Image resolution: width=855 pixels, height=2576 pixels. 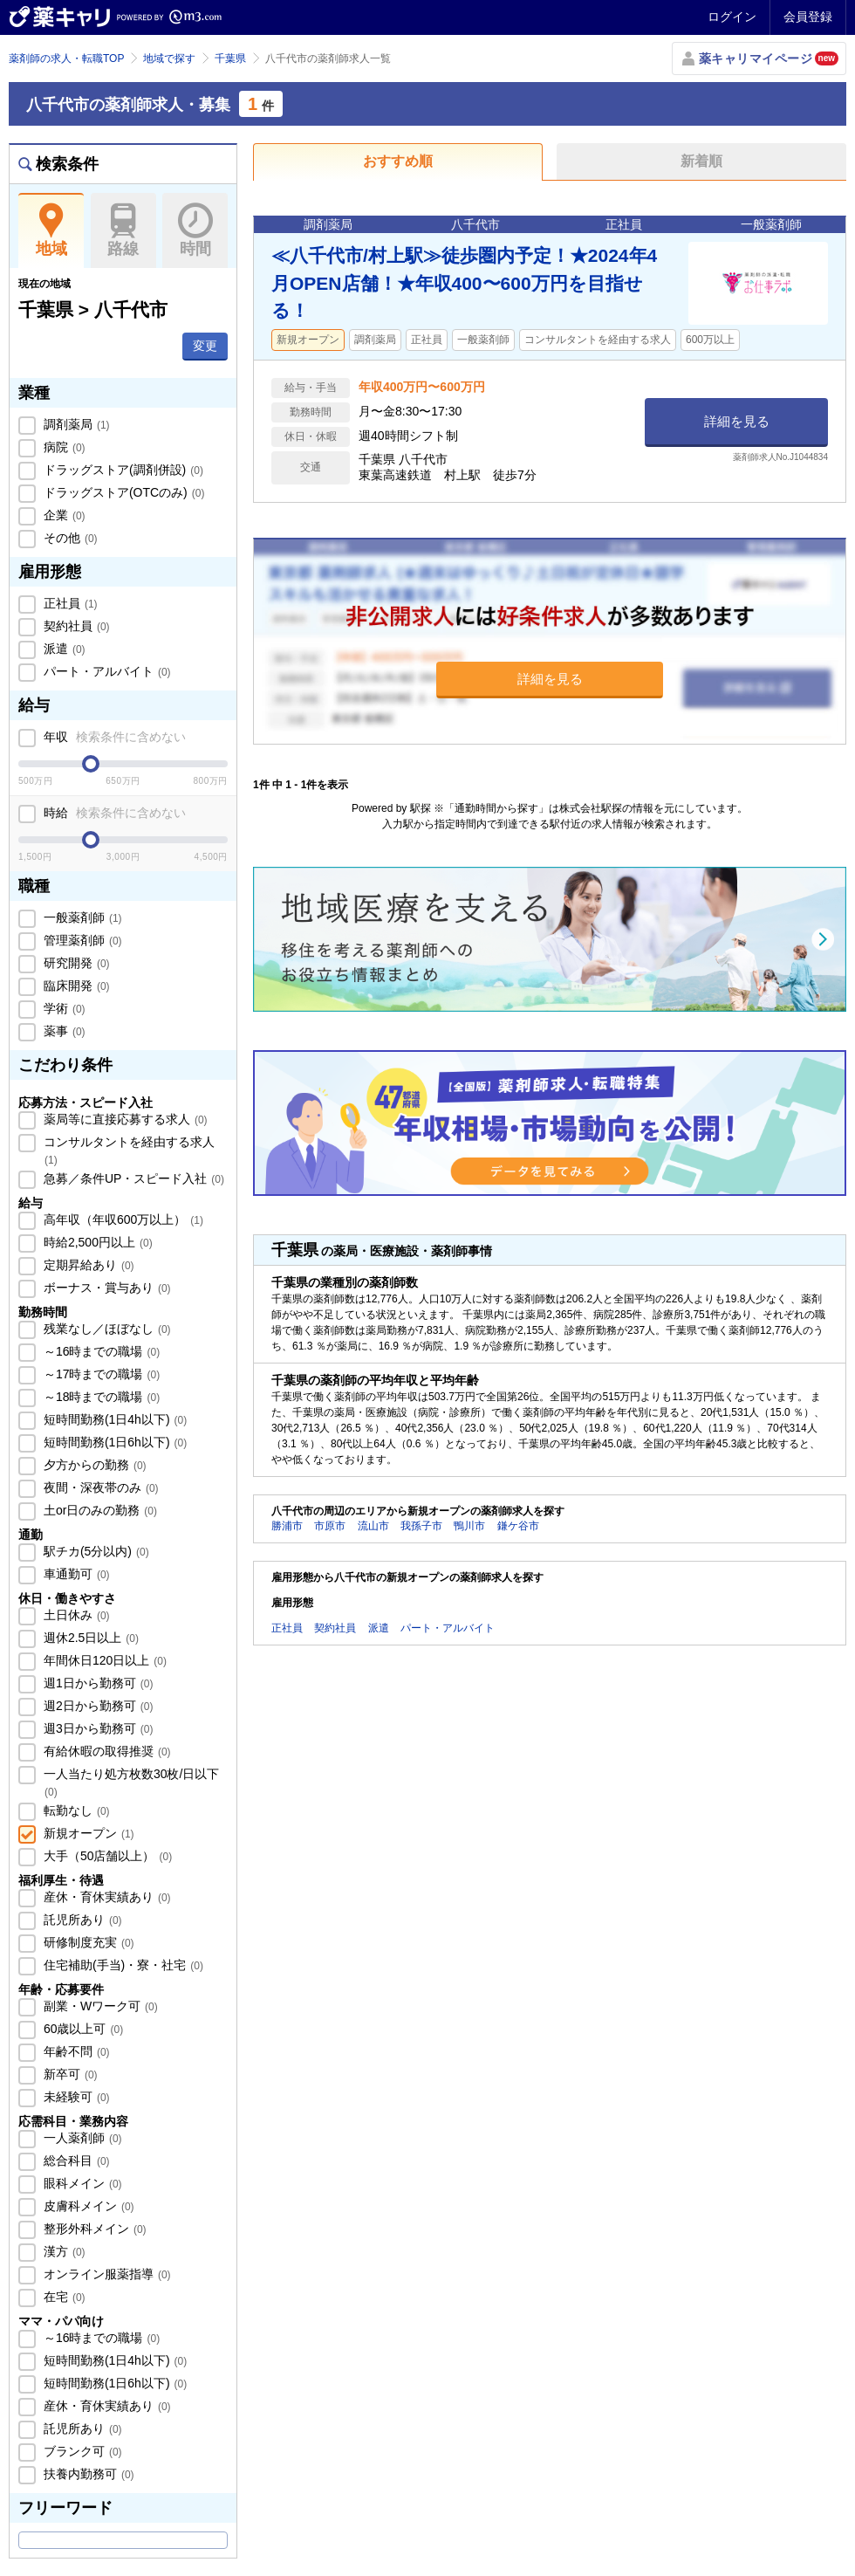 I want to click on 土or日のみの勤務, so click(x=98, y=1510).